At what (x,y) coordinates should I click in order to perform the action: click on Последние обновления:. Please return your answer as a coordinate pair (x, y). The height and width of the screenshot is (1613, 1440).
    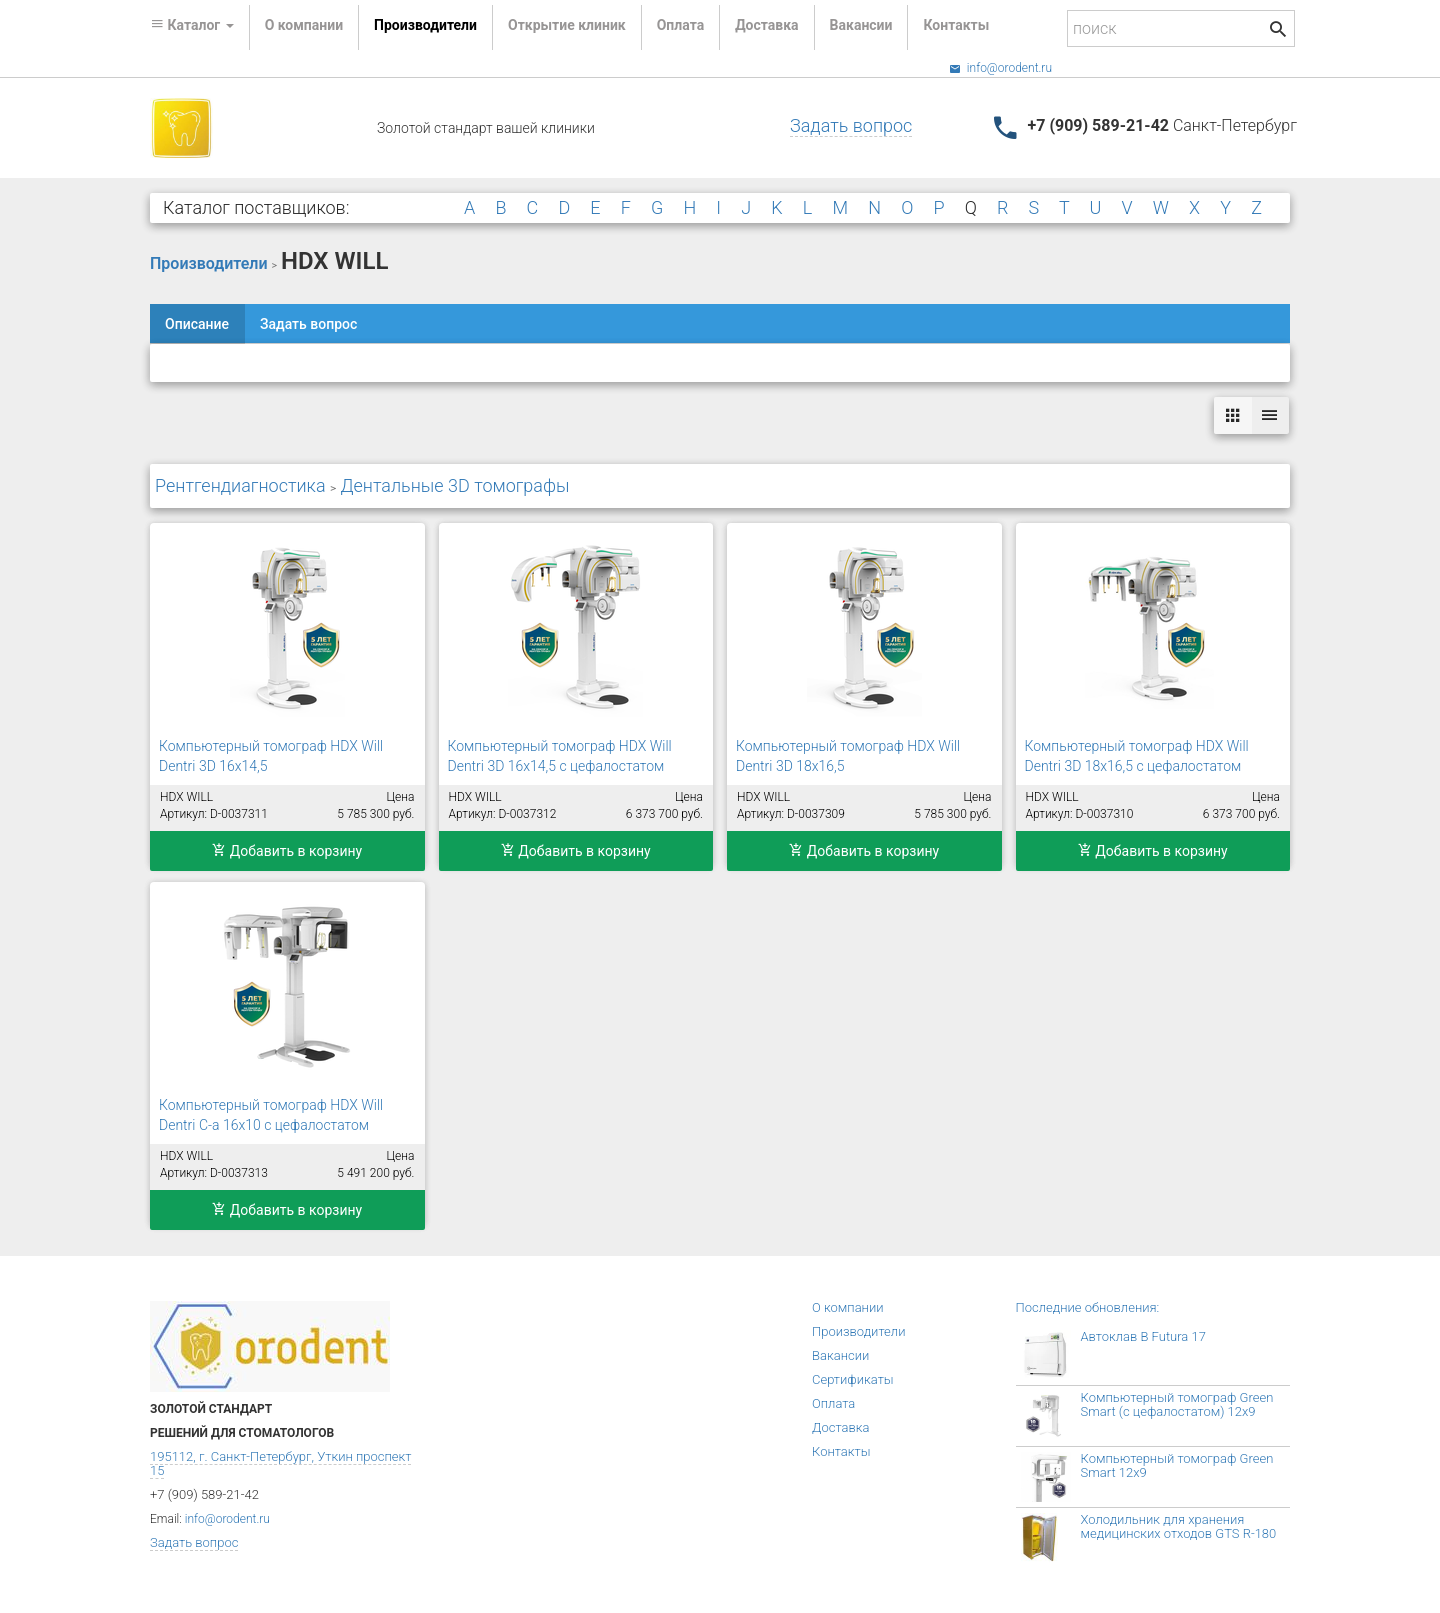
    Looking at the image, I should click on (1088, 1307).